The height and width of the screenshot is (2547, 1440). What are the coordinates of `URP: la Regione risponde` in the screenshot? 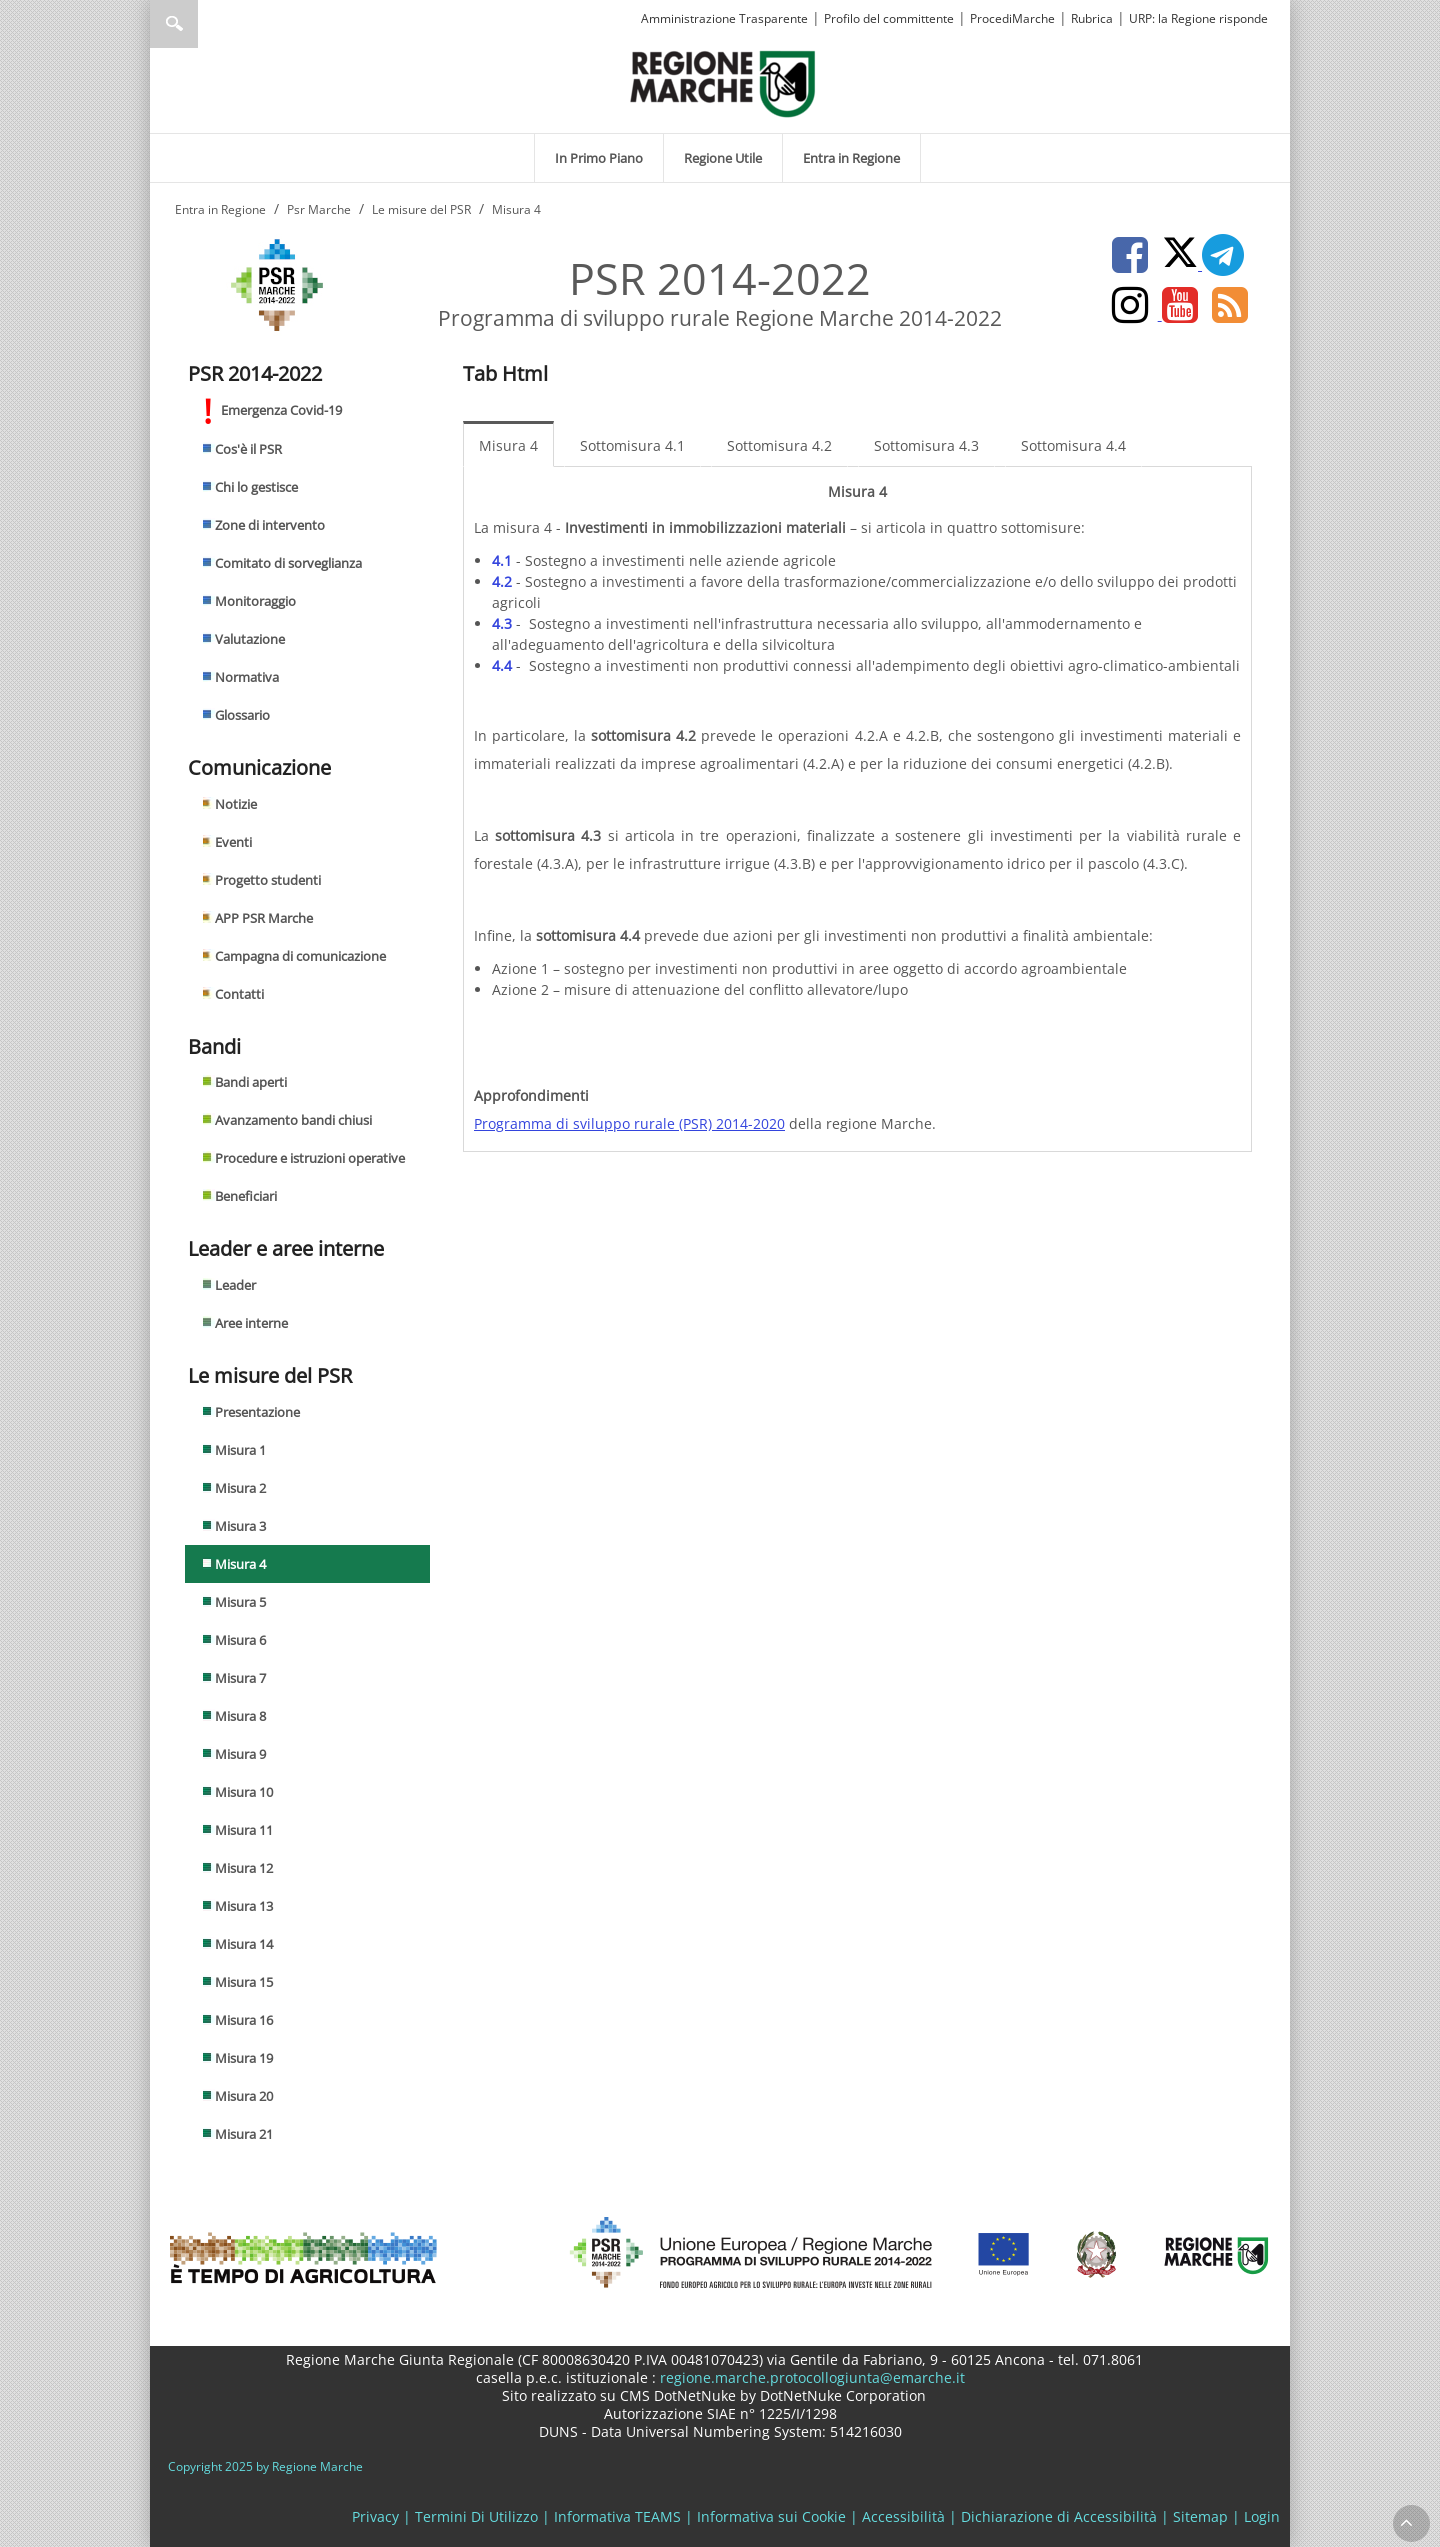 It's located at (1198, 18).